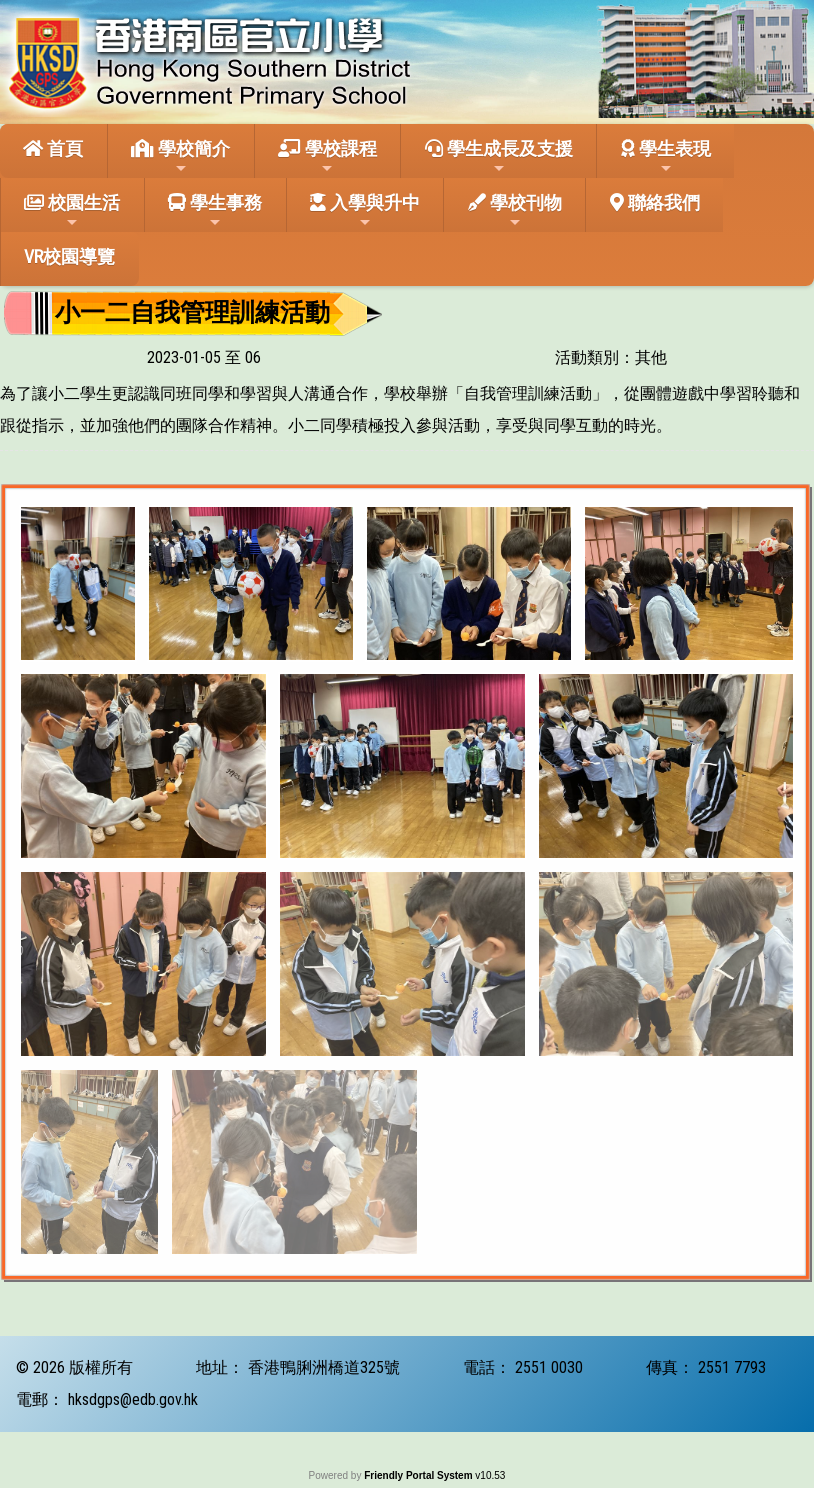 This screenshot has height=1500, width=814. I want to click on 學校課程, so click(327, 157).